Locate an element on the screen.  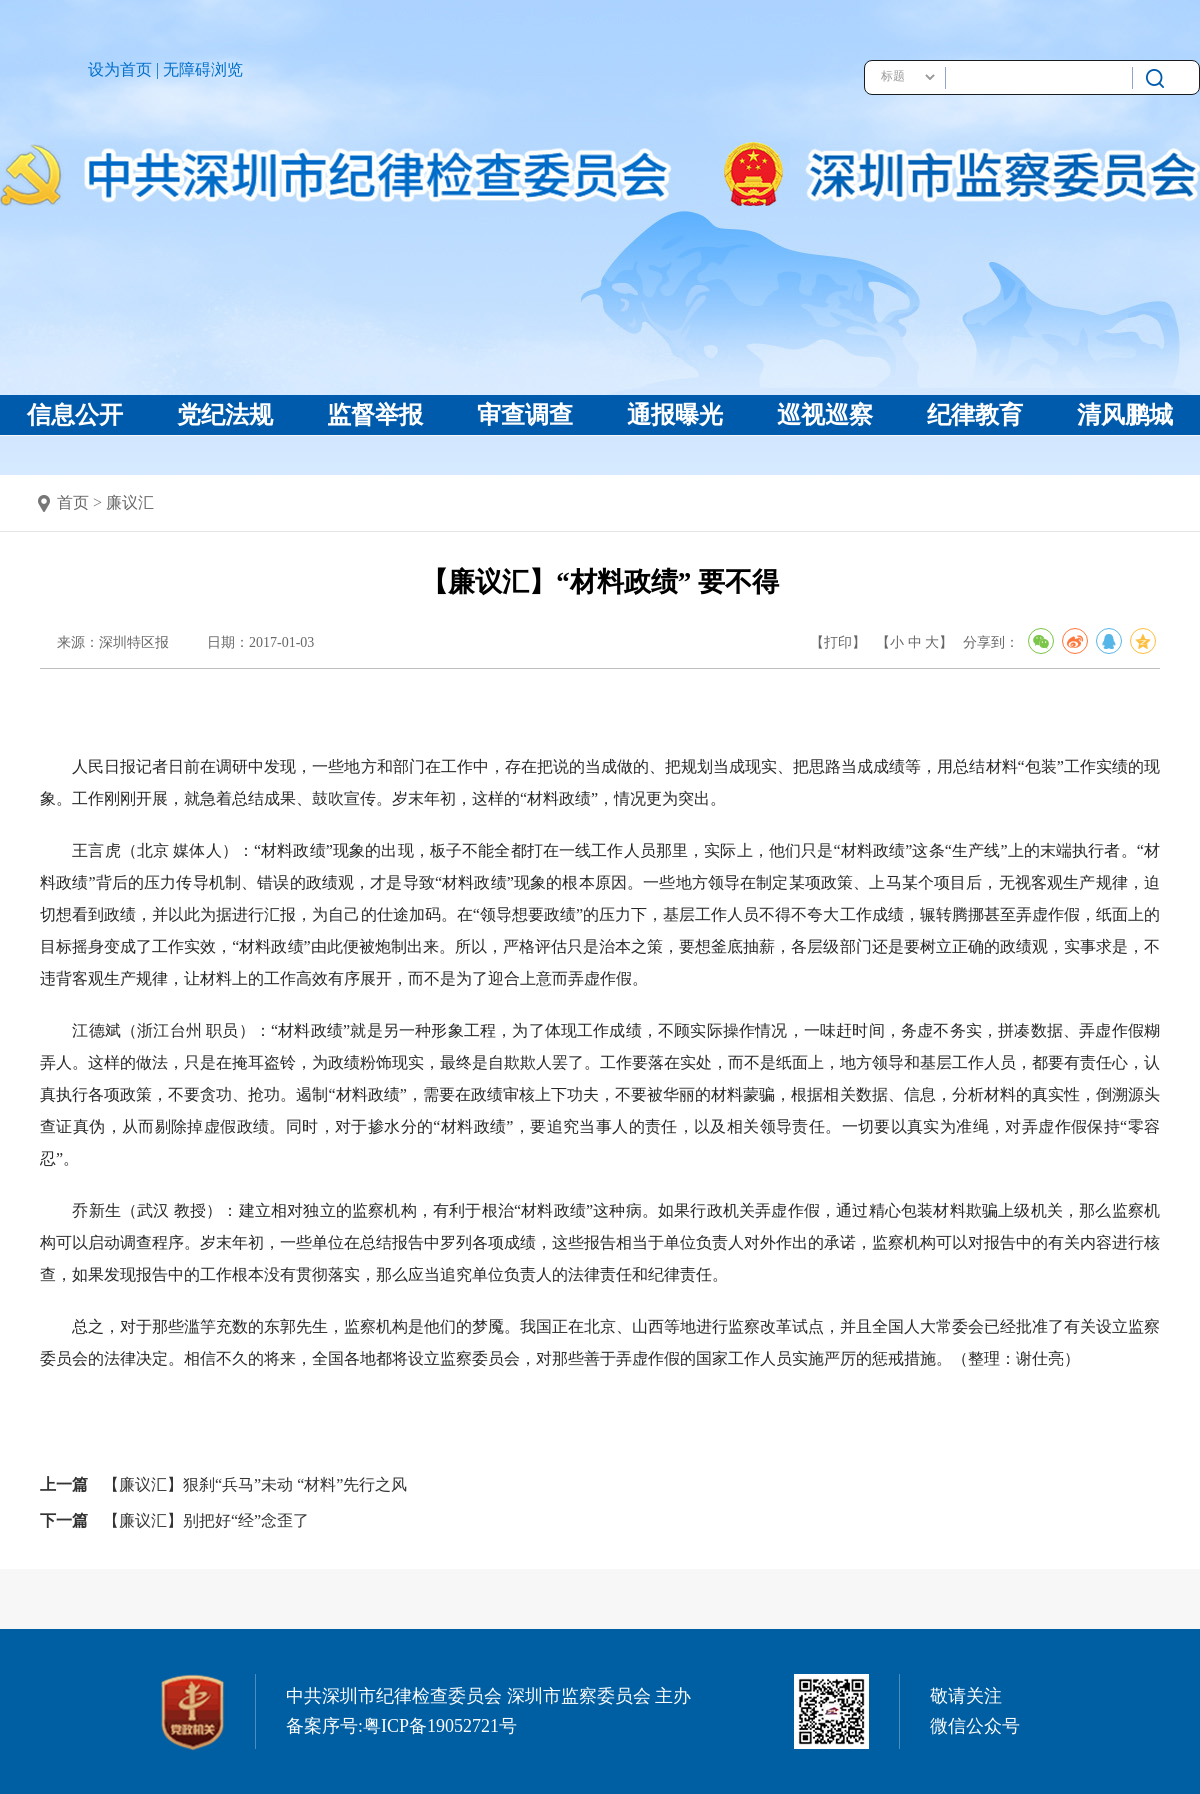
【打印】 is located at coordinates (838, 642).